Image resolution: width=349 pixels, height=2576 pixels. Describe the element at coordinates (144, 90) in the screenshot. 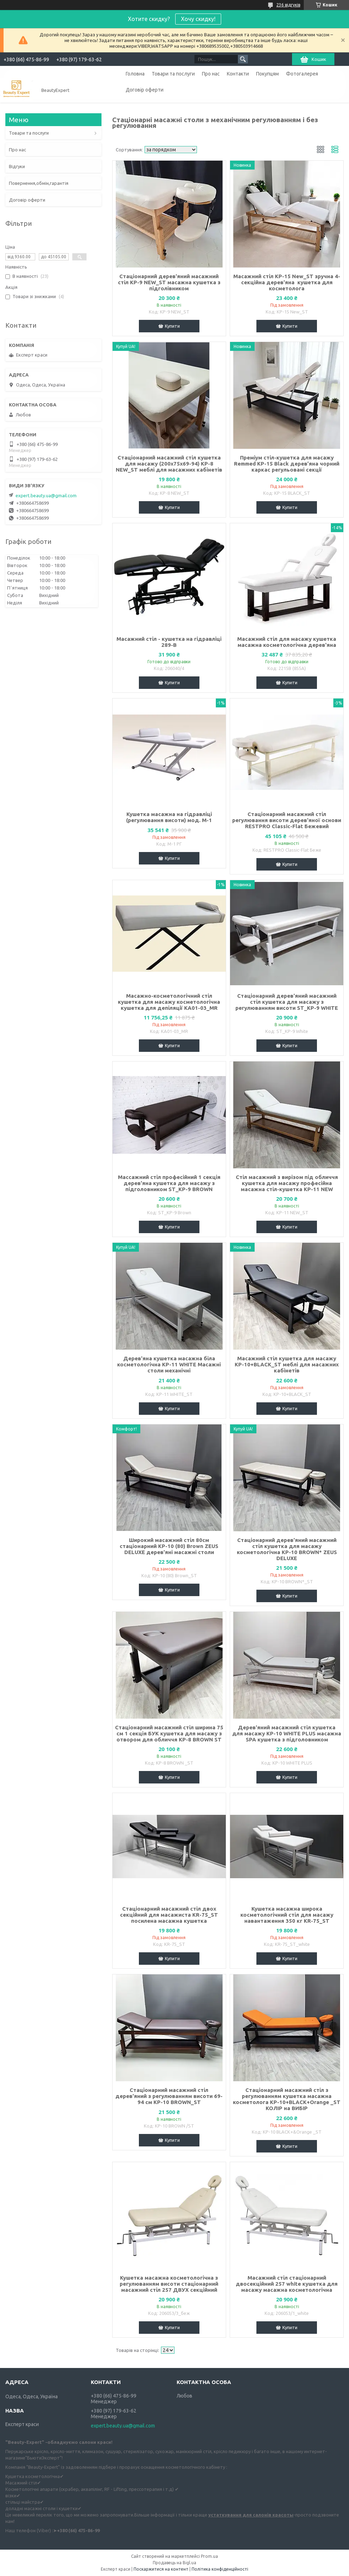

I see `Договір оферти` at that location.